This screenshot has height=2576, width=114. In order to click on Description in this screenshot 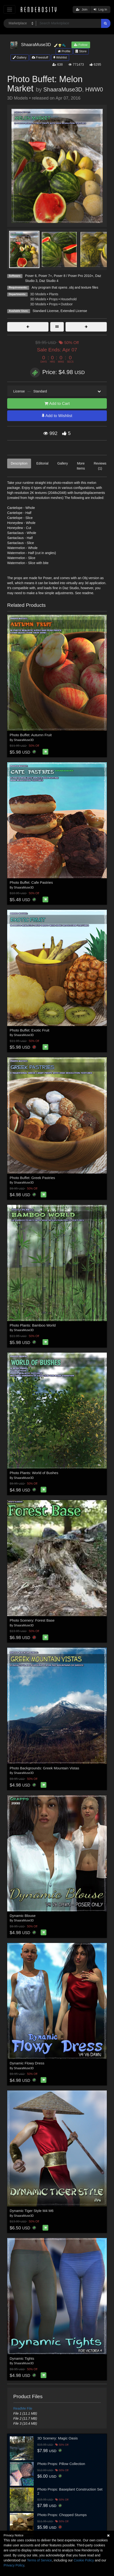, I will do `click(19, 463)`.